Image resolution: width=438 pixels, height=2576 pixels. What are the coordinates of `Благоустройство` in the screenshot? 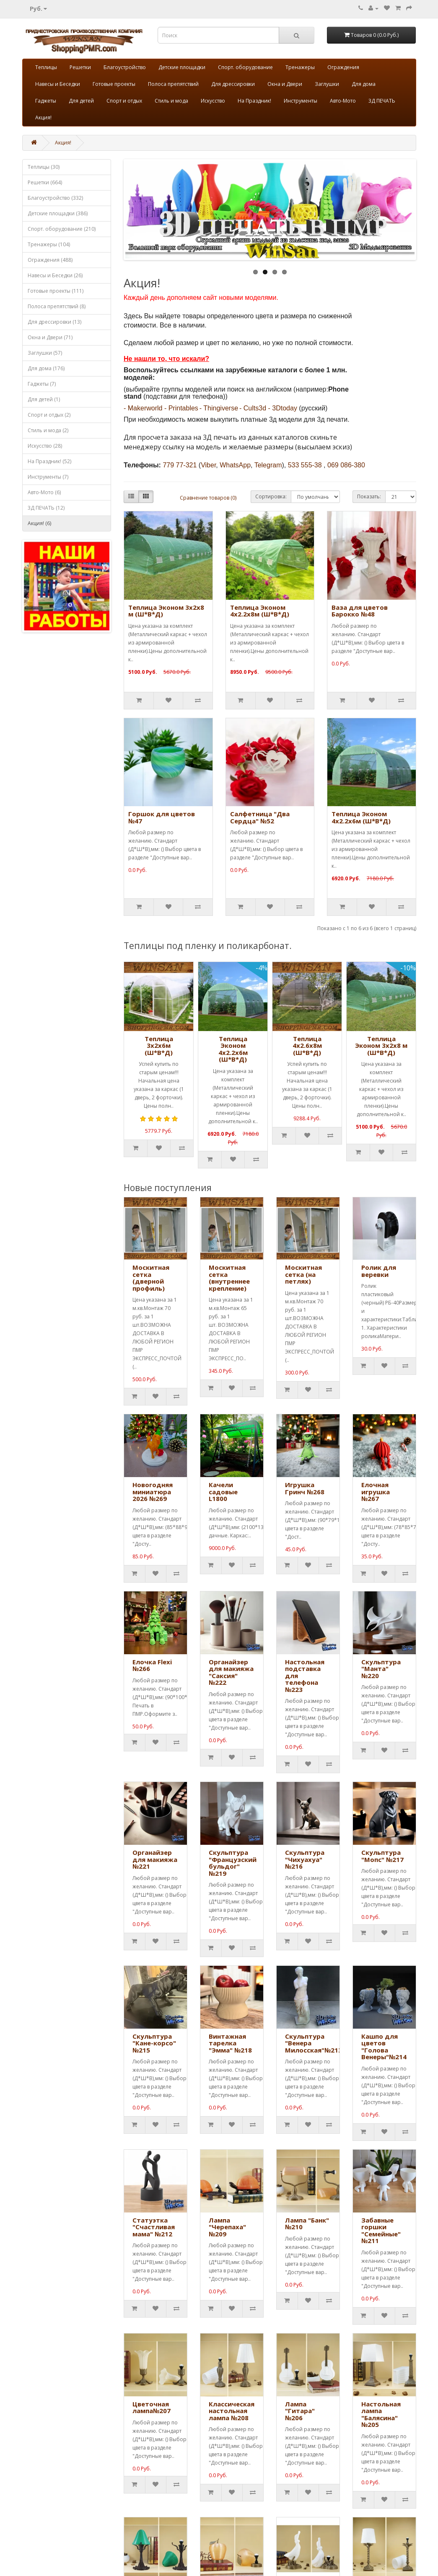 It's located at (125, 67).